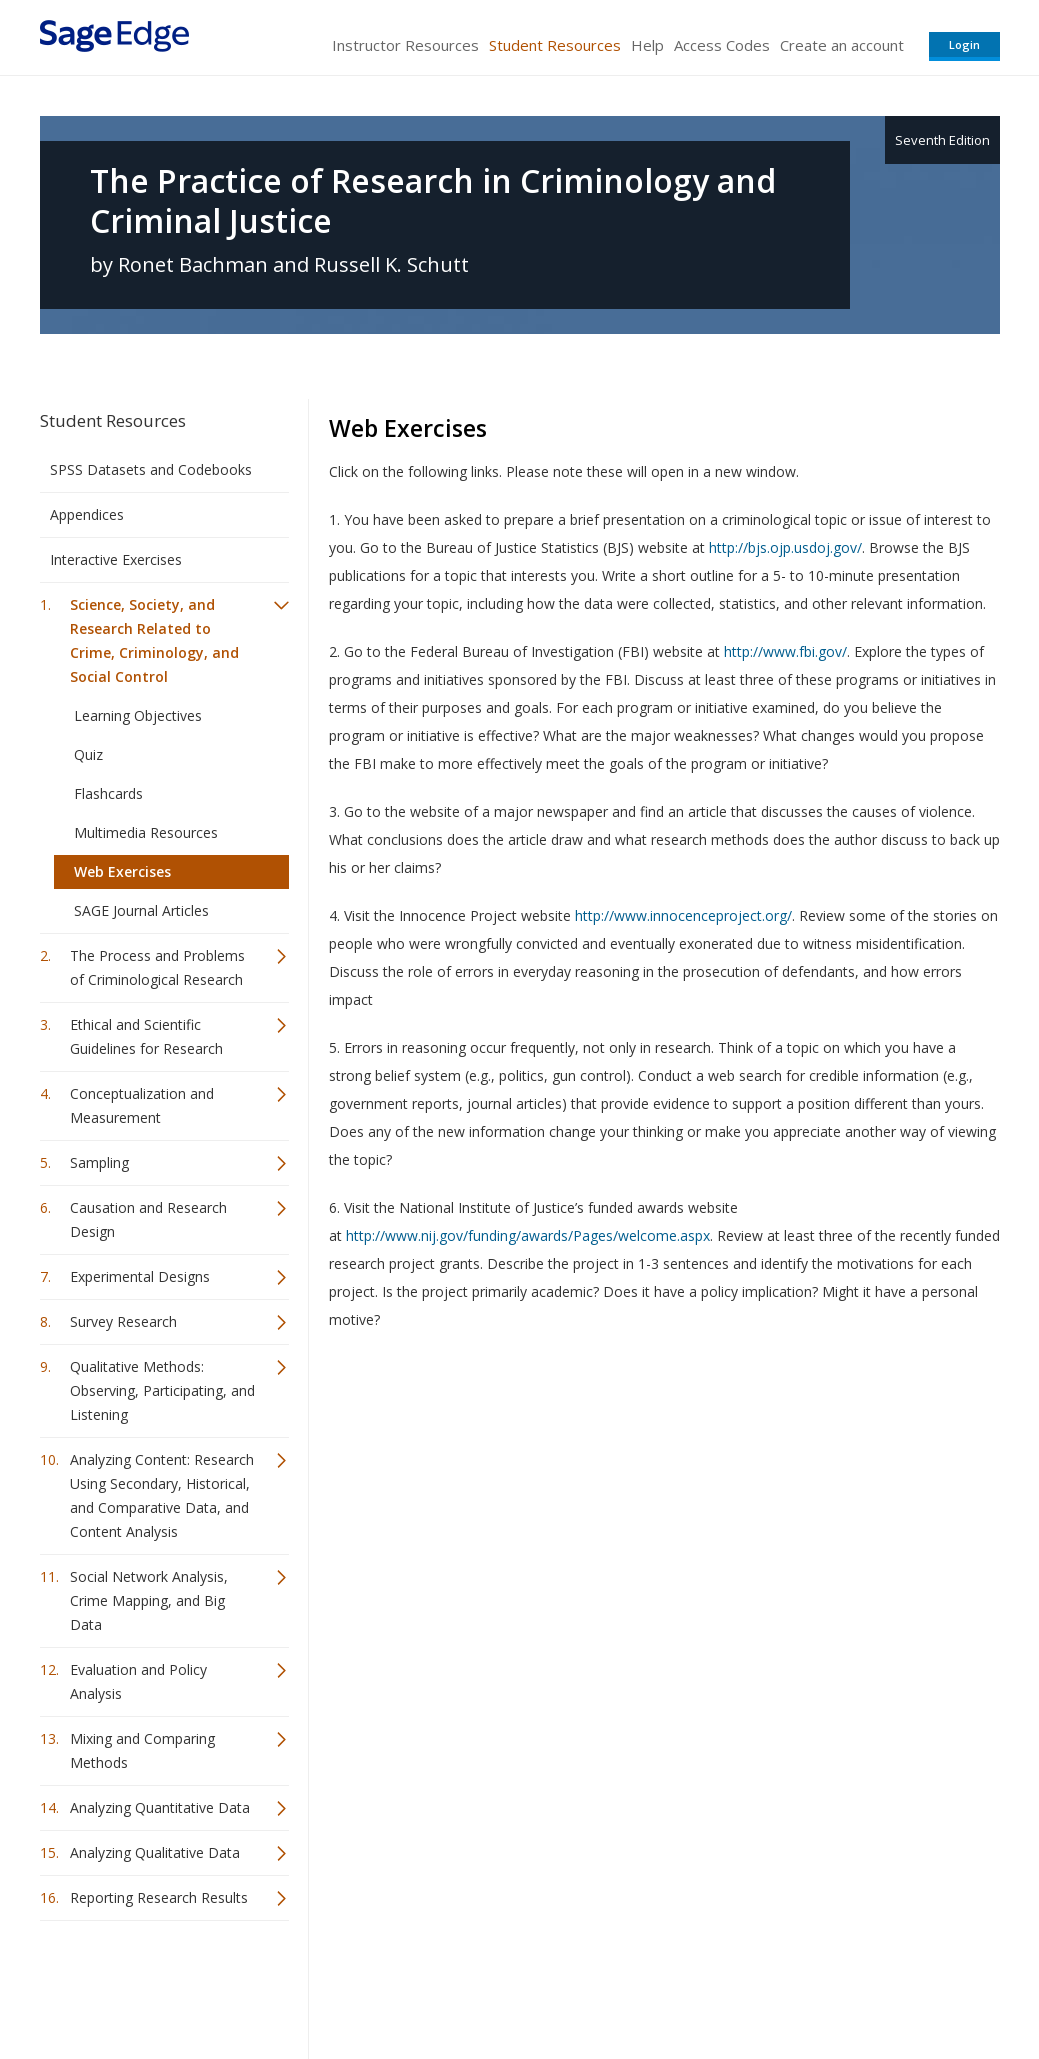  What do you see at coordinates (964, 44) in the screenshot?
I see `Login` at bounding box center [964, 44].